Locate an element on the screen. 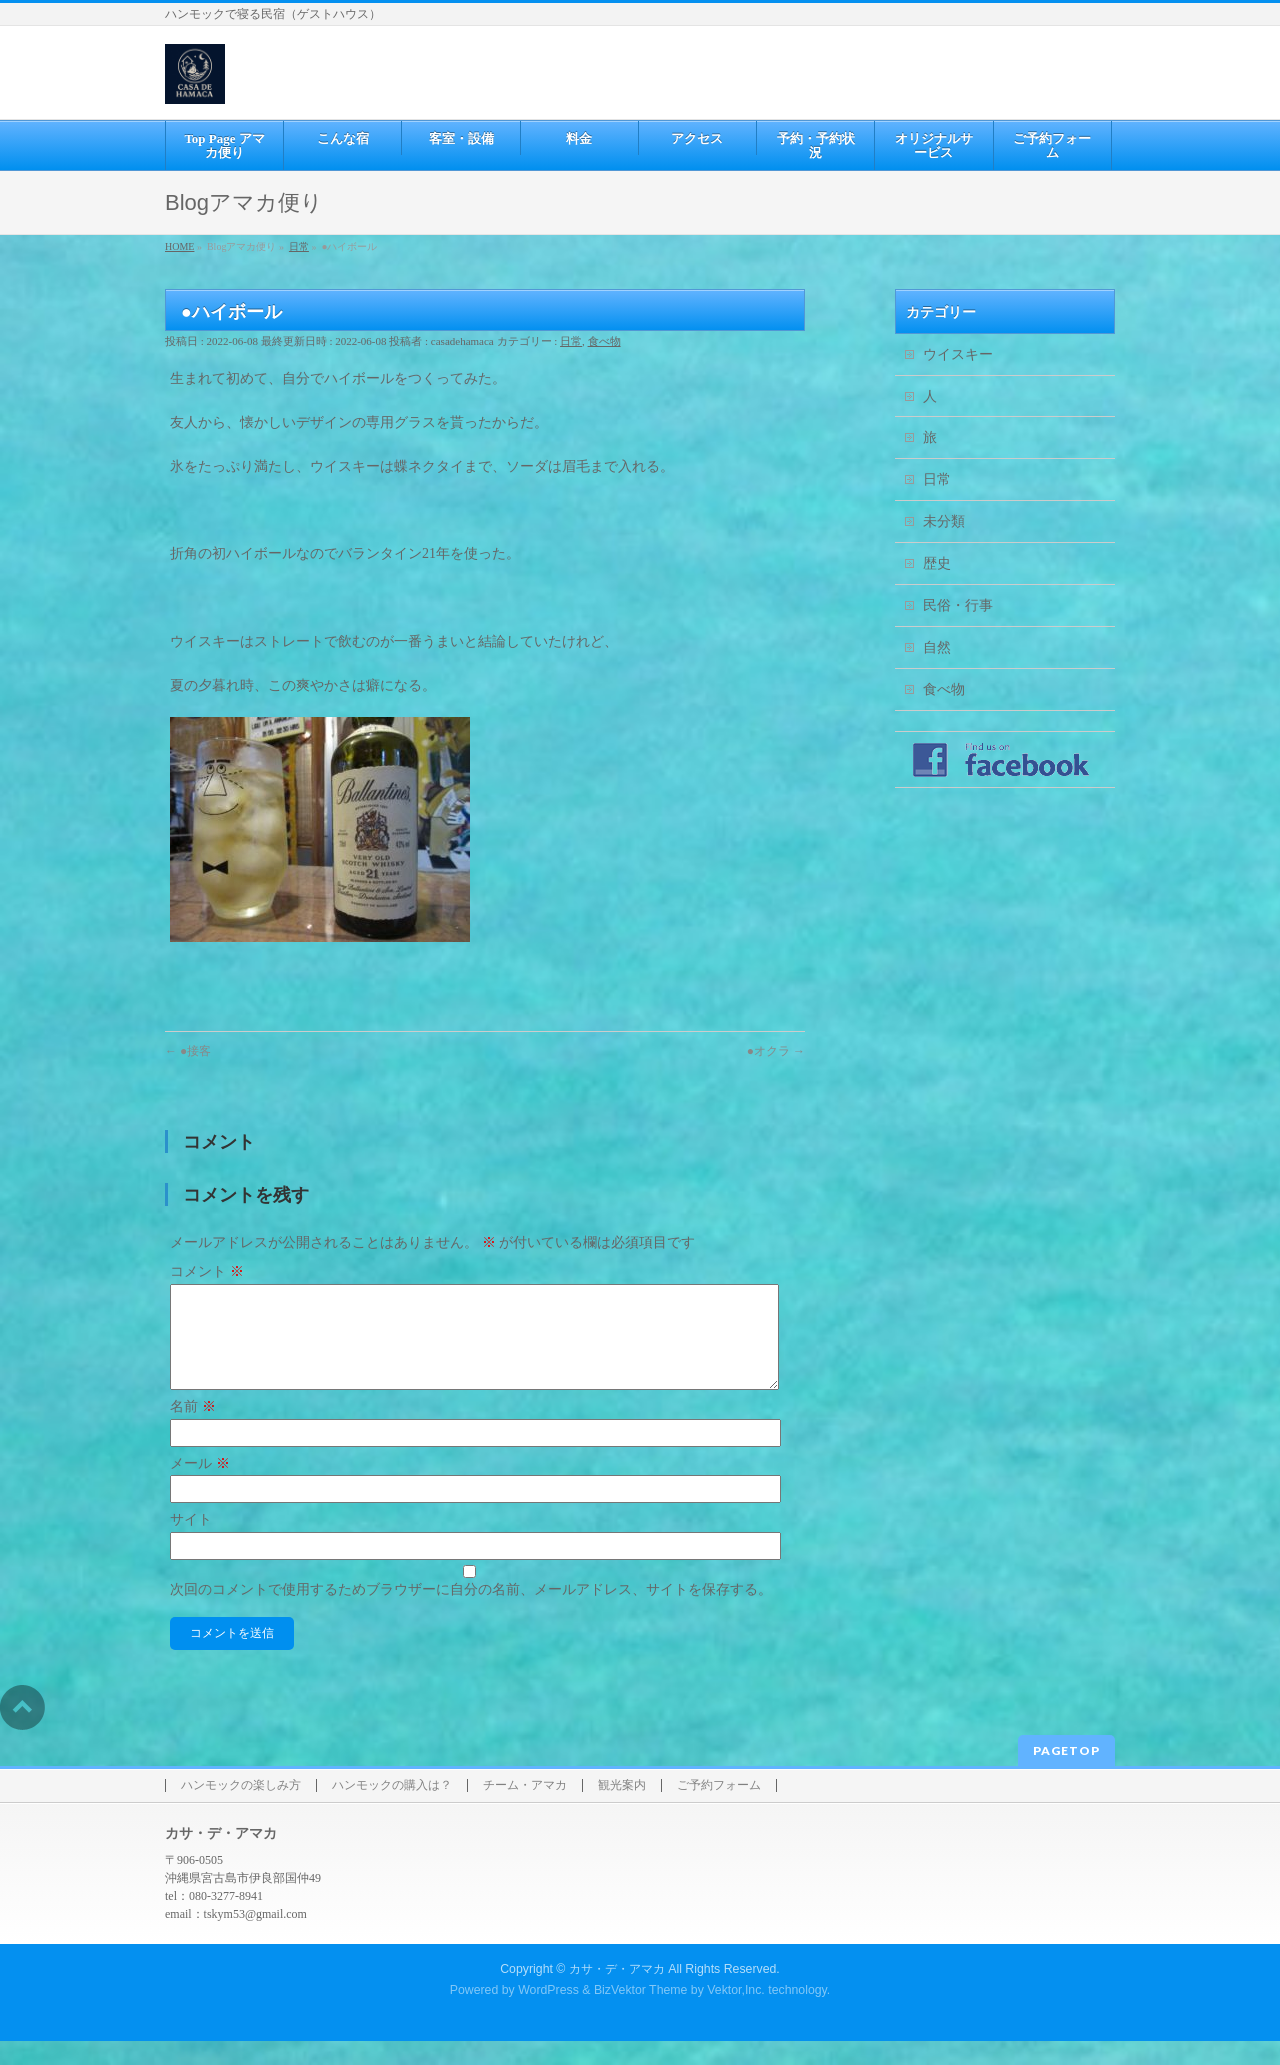  BizVektor Theme is located at coordinates (641, 2014).